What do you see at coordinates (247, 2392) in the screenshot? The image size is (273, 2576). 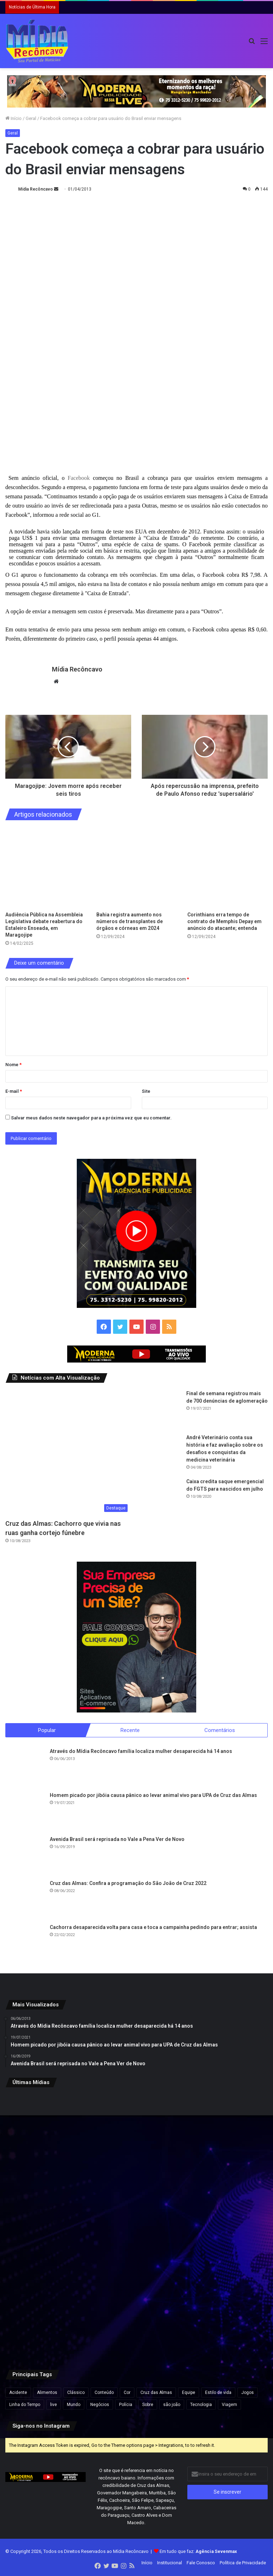 I see `Jogos [Jogos (7 itens)]` at bounding box center [247, 2392].